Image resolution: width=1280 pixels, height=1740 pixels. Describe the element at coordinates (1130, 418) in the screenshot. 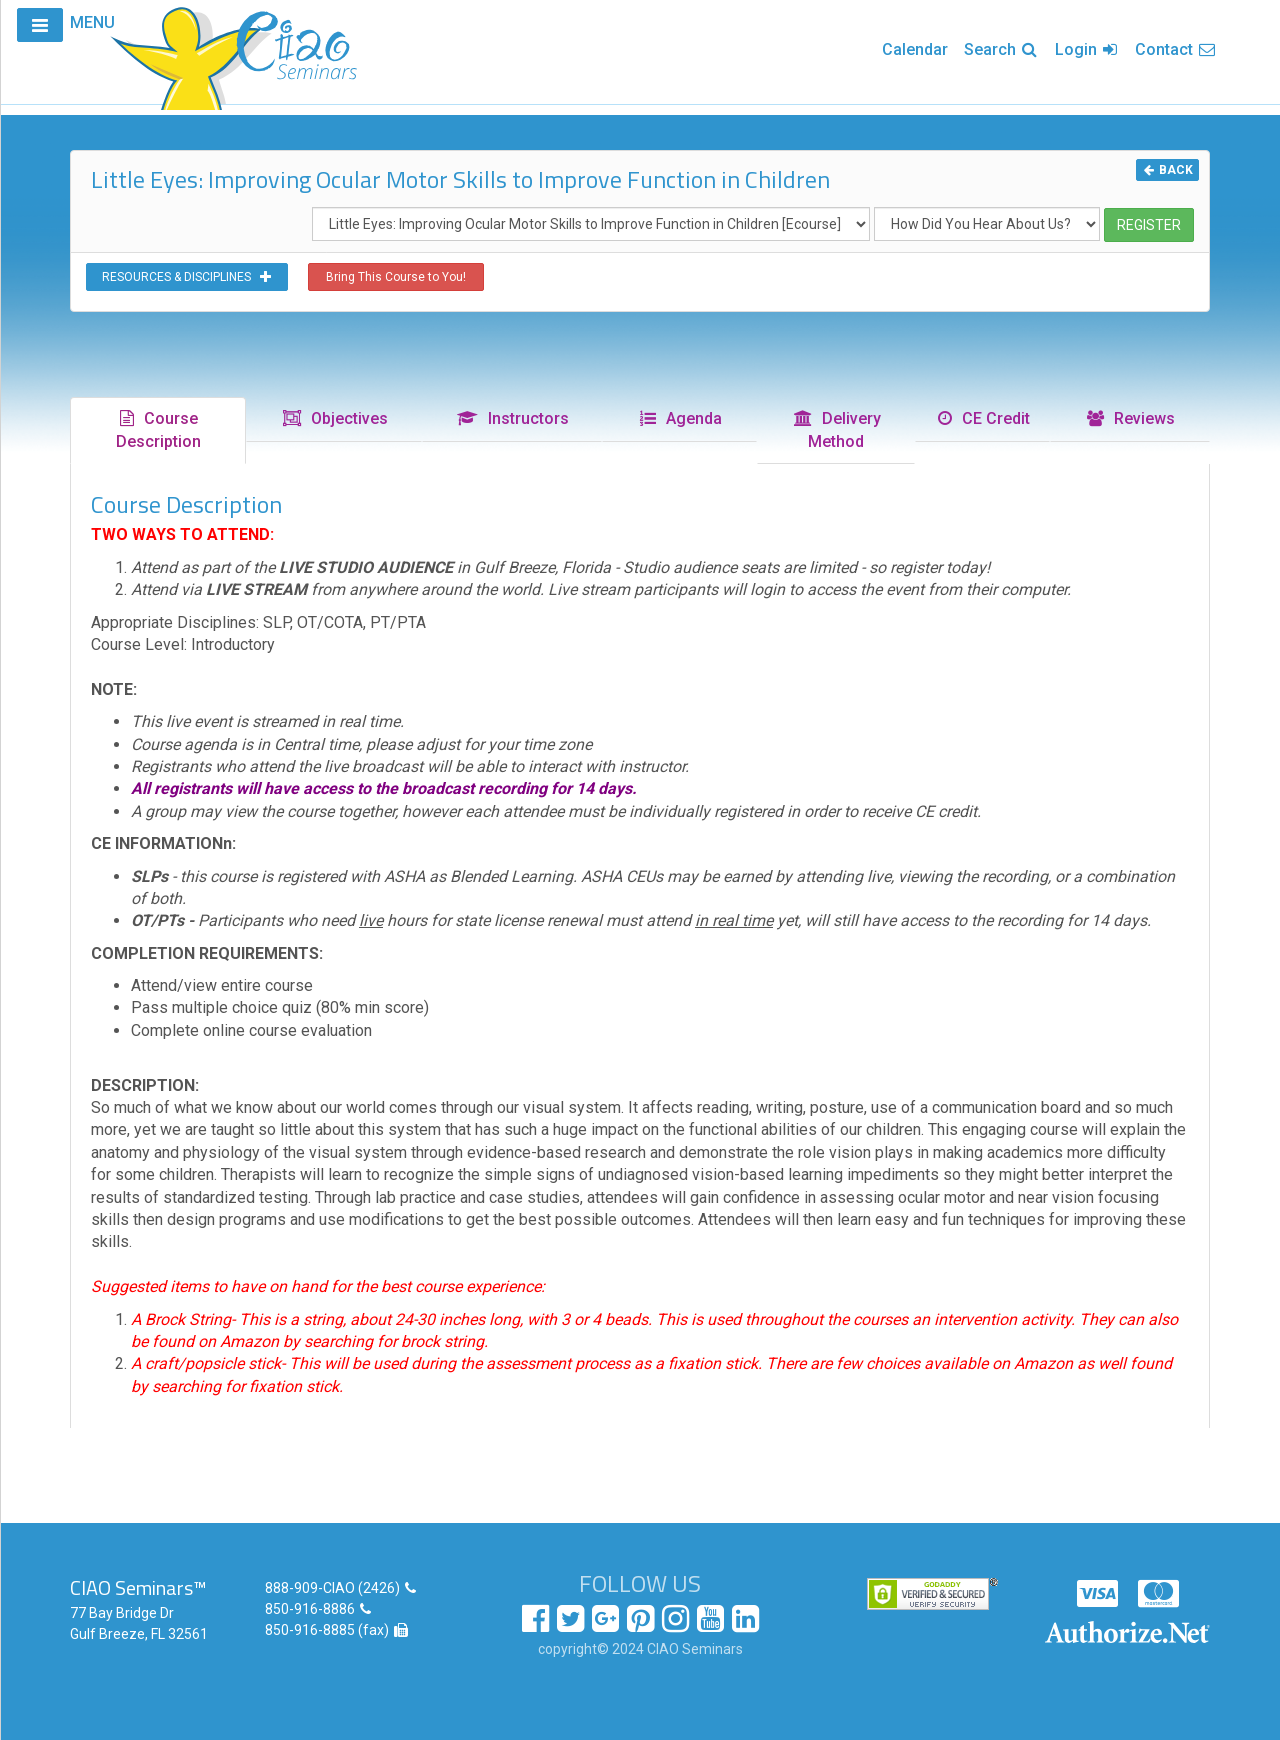

I see `Reviews` at that location.